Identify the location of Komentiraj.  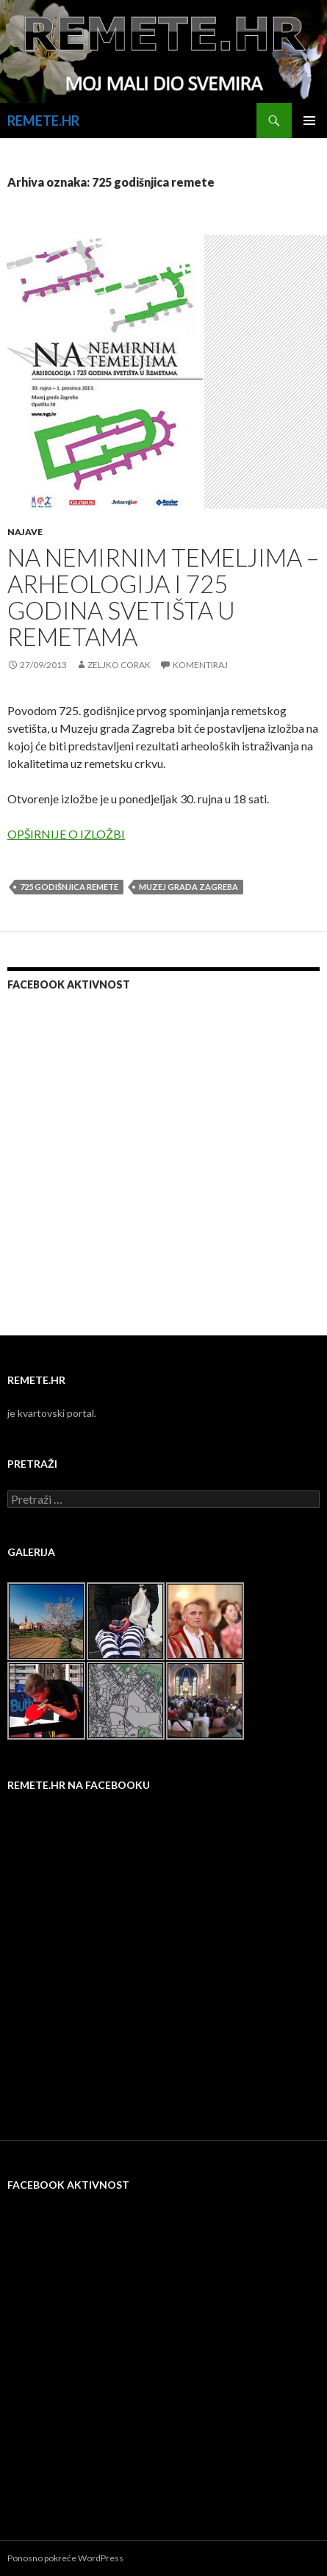
(200, 664).